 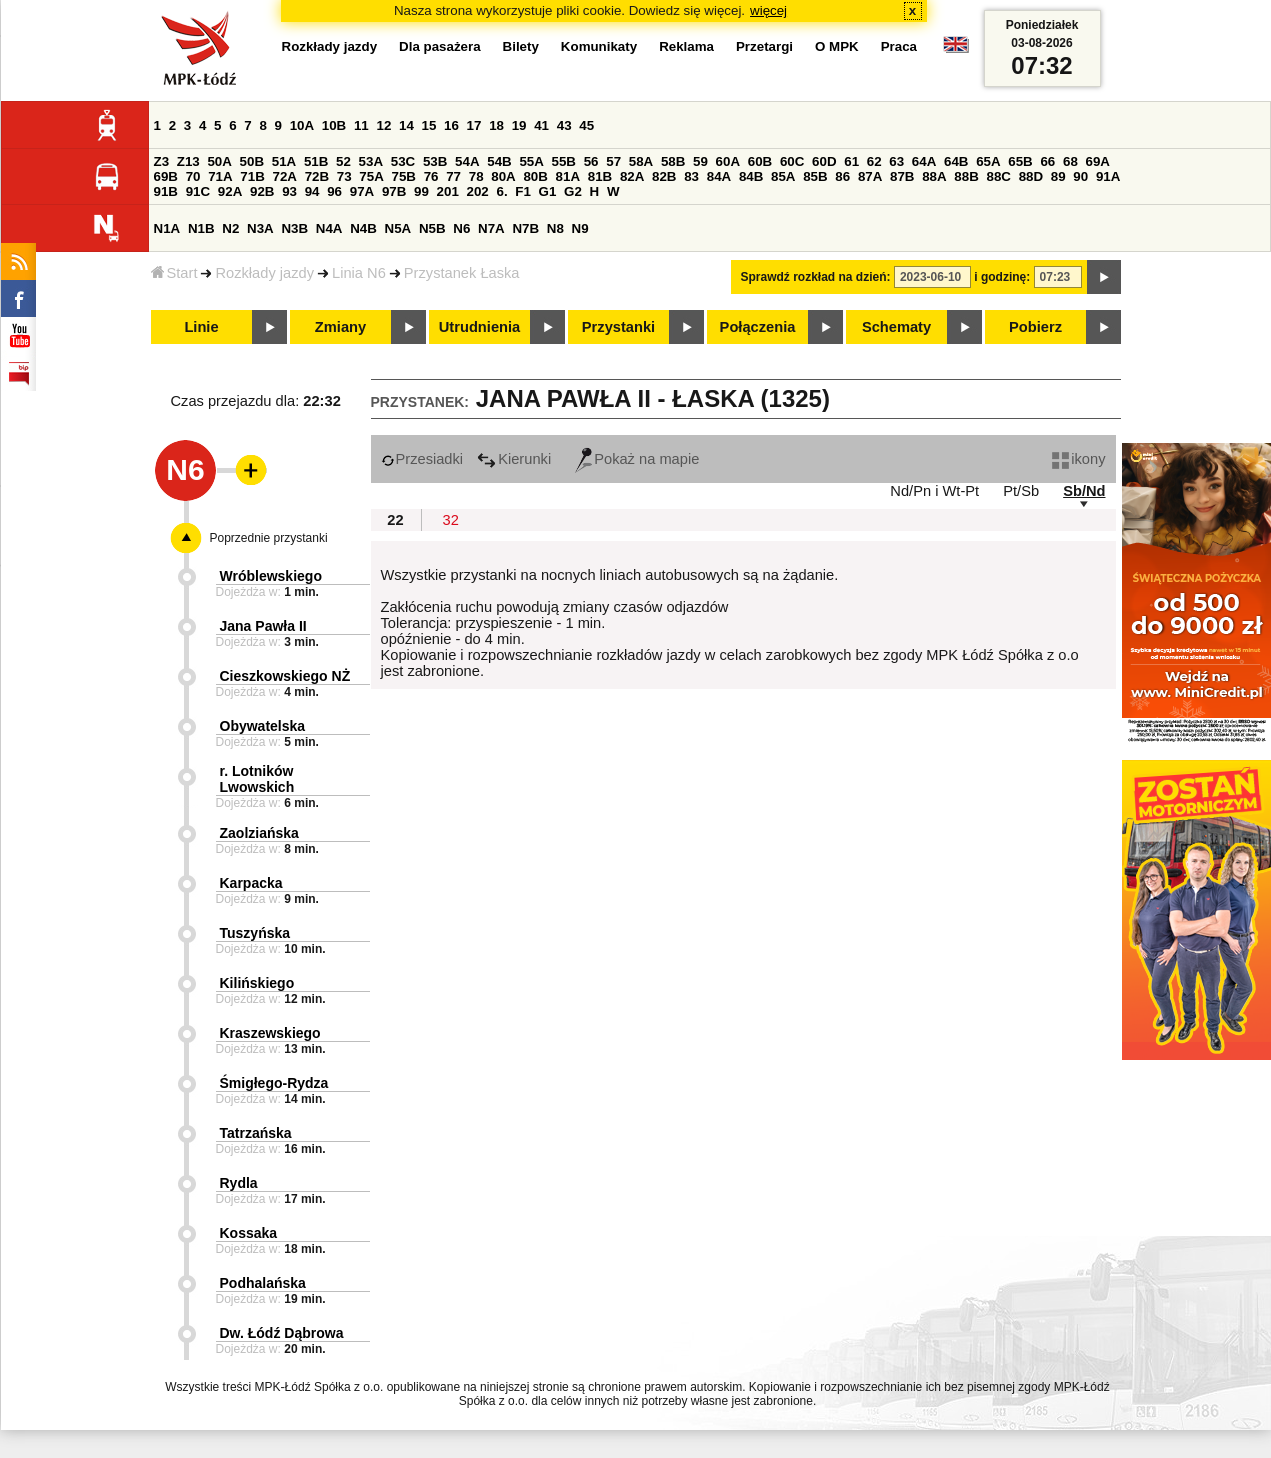 What do you see at coordinates (1047, 161) in the screenshot?
I see `66` at bounding box center [1047, 161].